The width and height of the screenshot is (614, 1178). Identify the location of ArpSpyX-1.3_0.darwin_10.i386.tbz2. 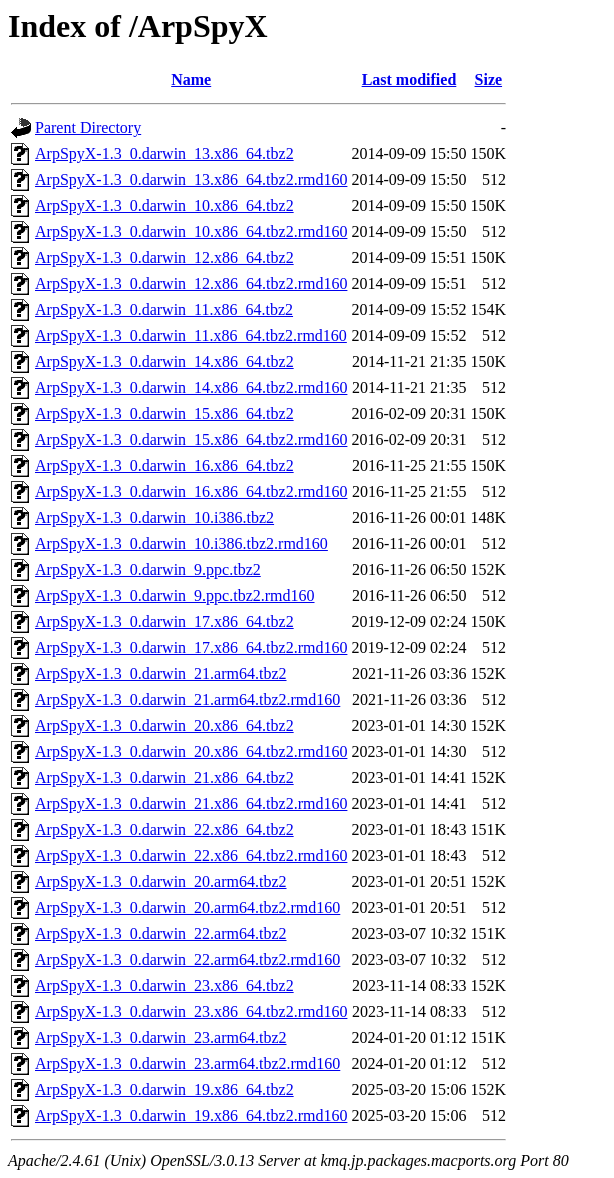
(154, 517).